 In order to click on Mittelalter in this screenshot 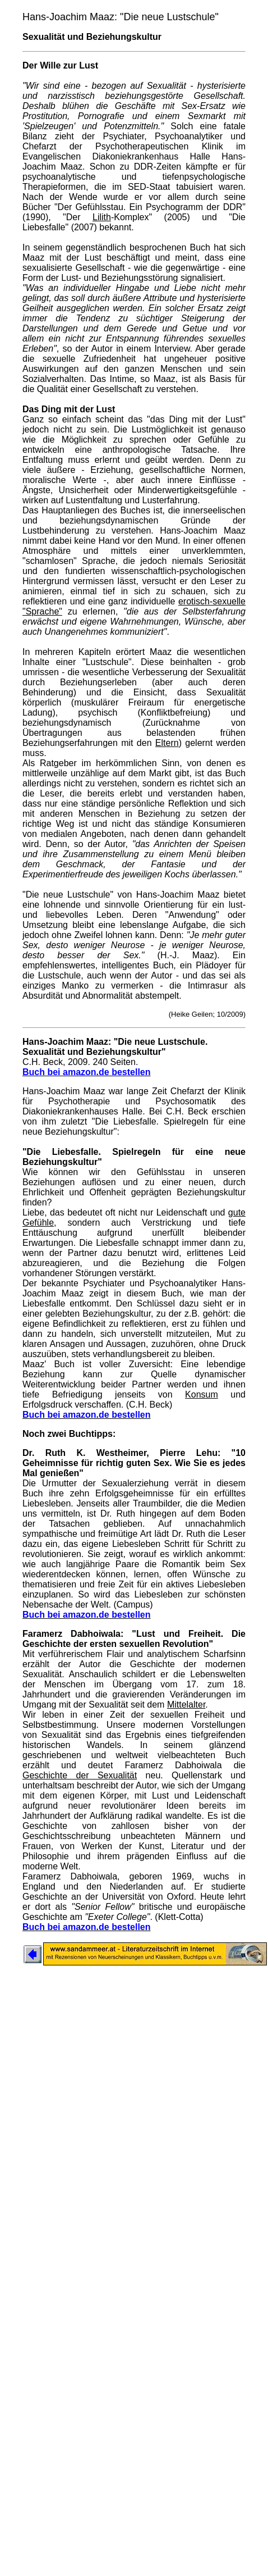, I will do `click(186, 1704)`.